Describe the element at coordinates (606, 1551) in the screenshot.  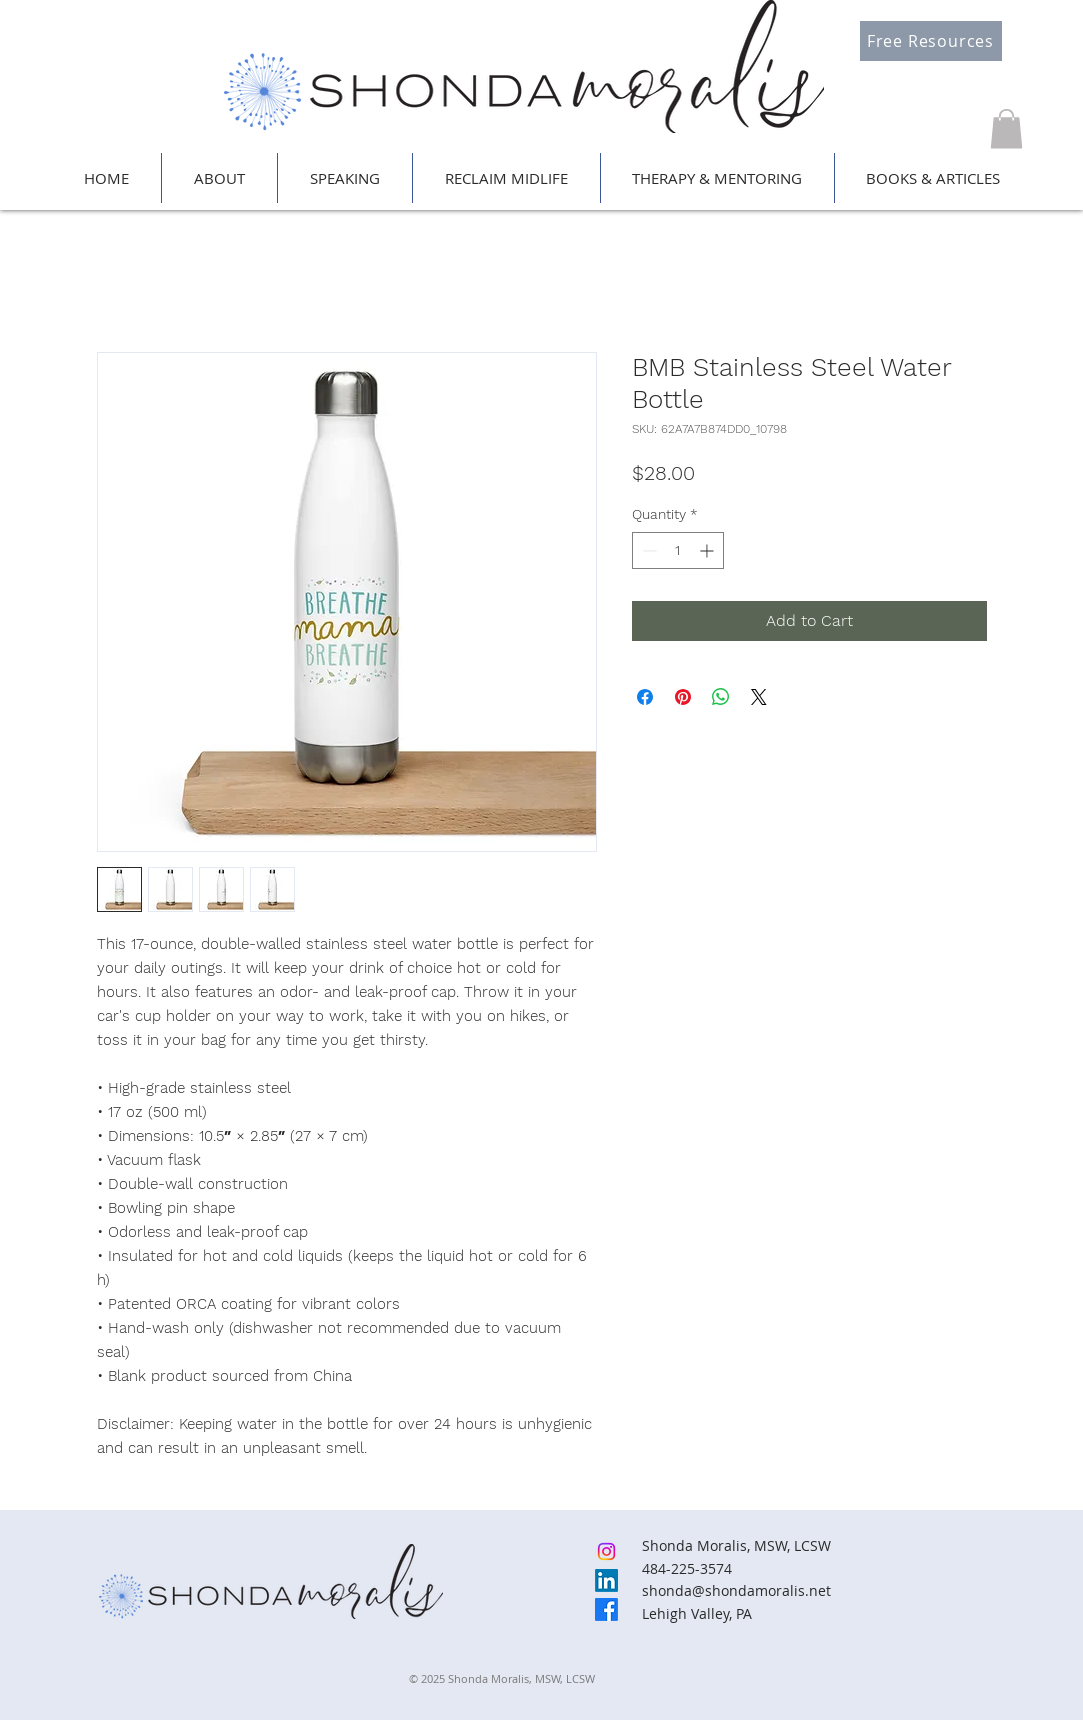
I see `[Instagram]` at that location.